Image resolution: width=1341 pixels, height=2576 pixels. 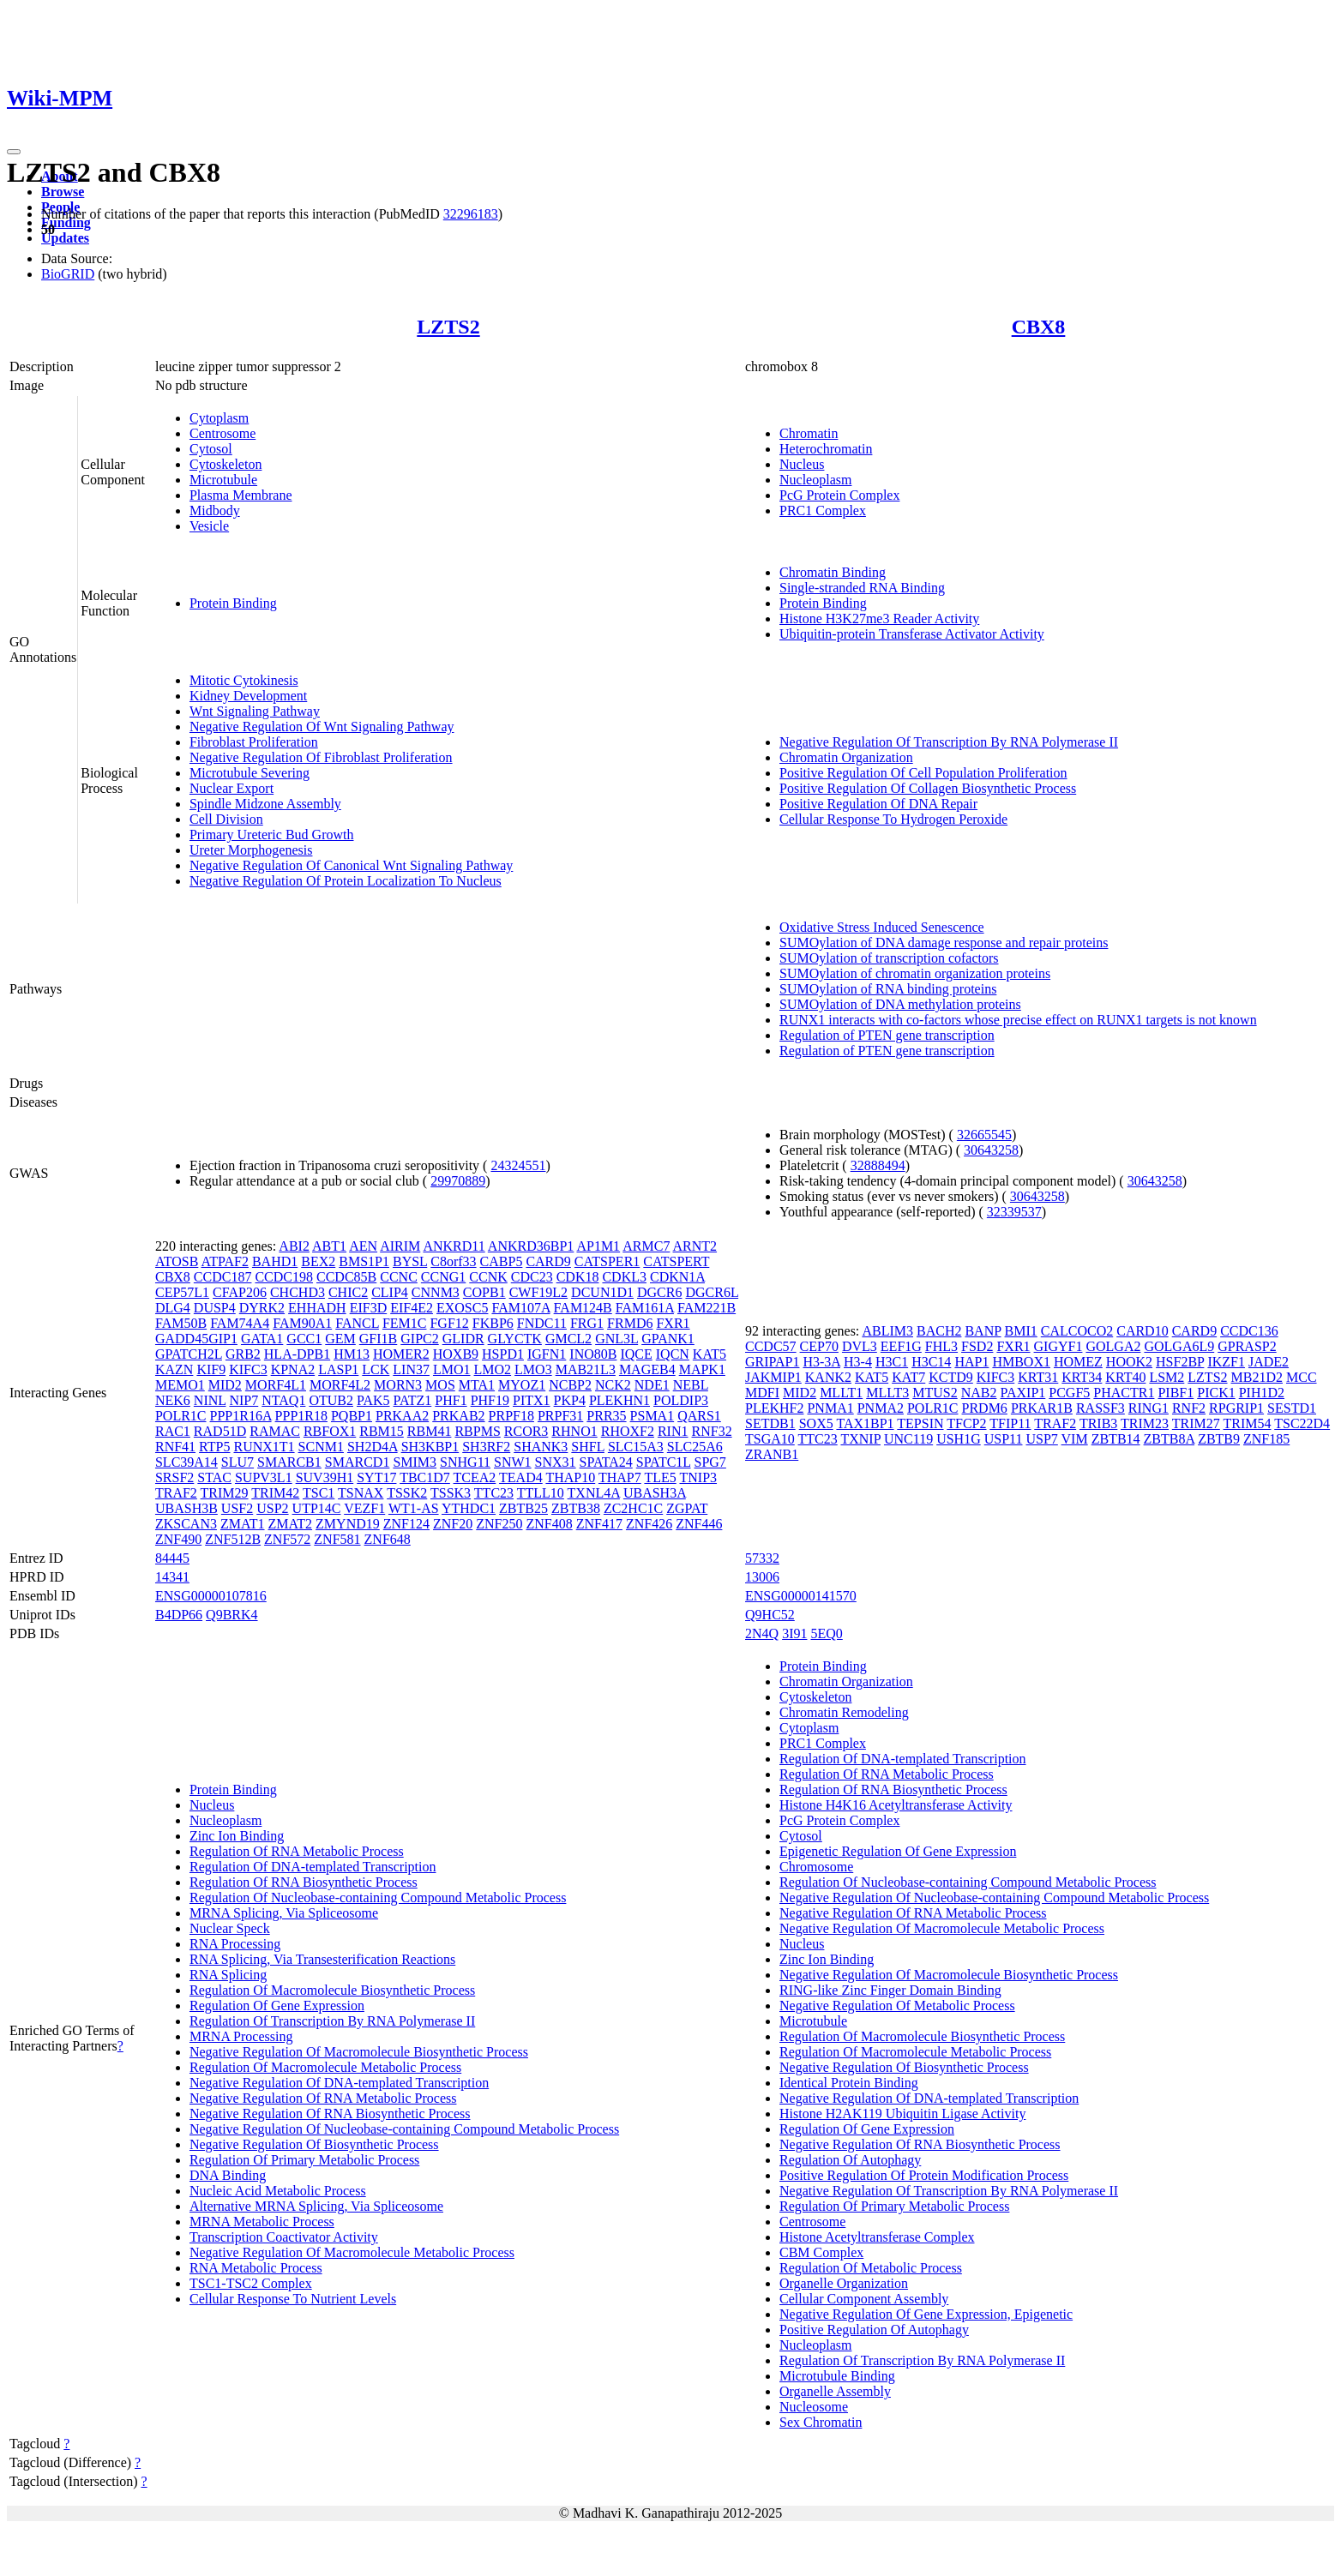 What do you see at coordinates (879, 618) in the screenshot?
I see `Histone H3K27me3 Reader Activity` at bounding box center [879, 618].